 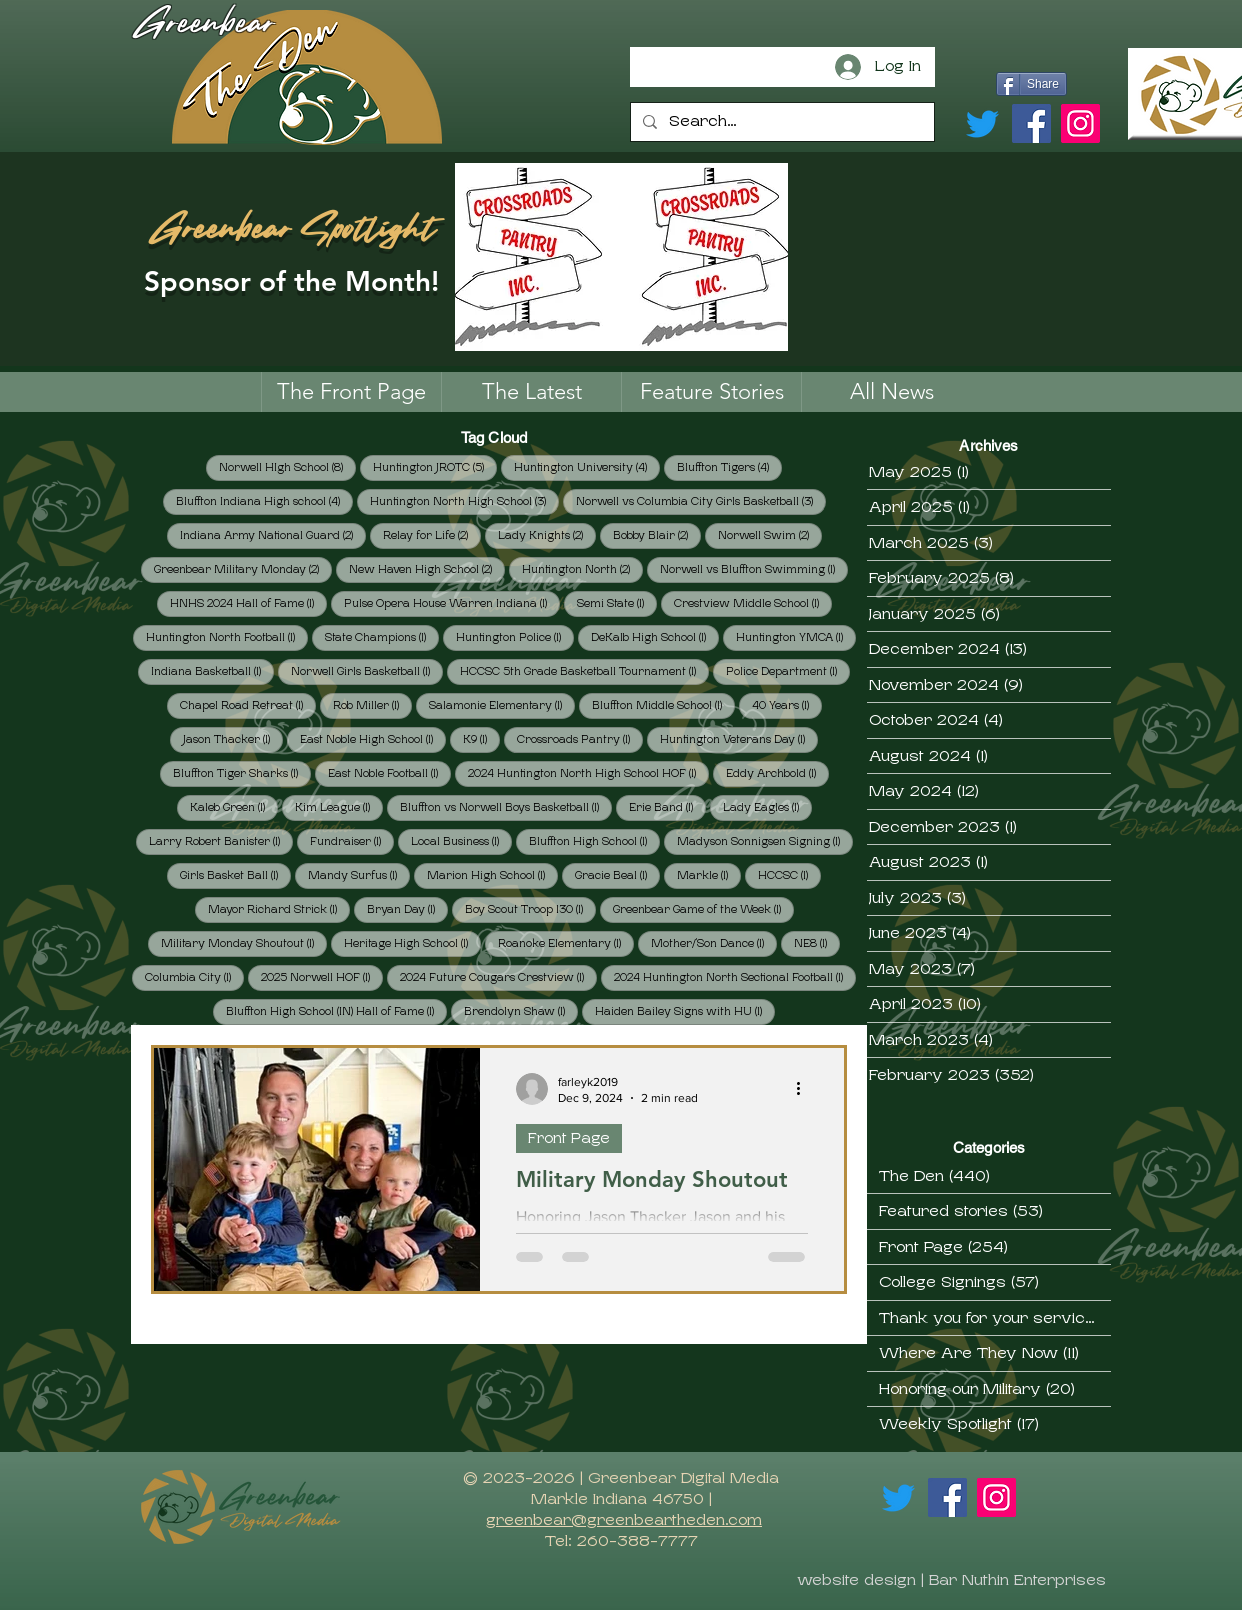 What do you see at coordinates (427, 569) in the screenshot?
I see `New Haven High School` at bounding box center [427, 569].